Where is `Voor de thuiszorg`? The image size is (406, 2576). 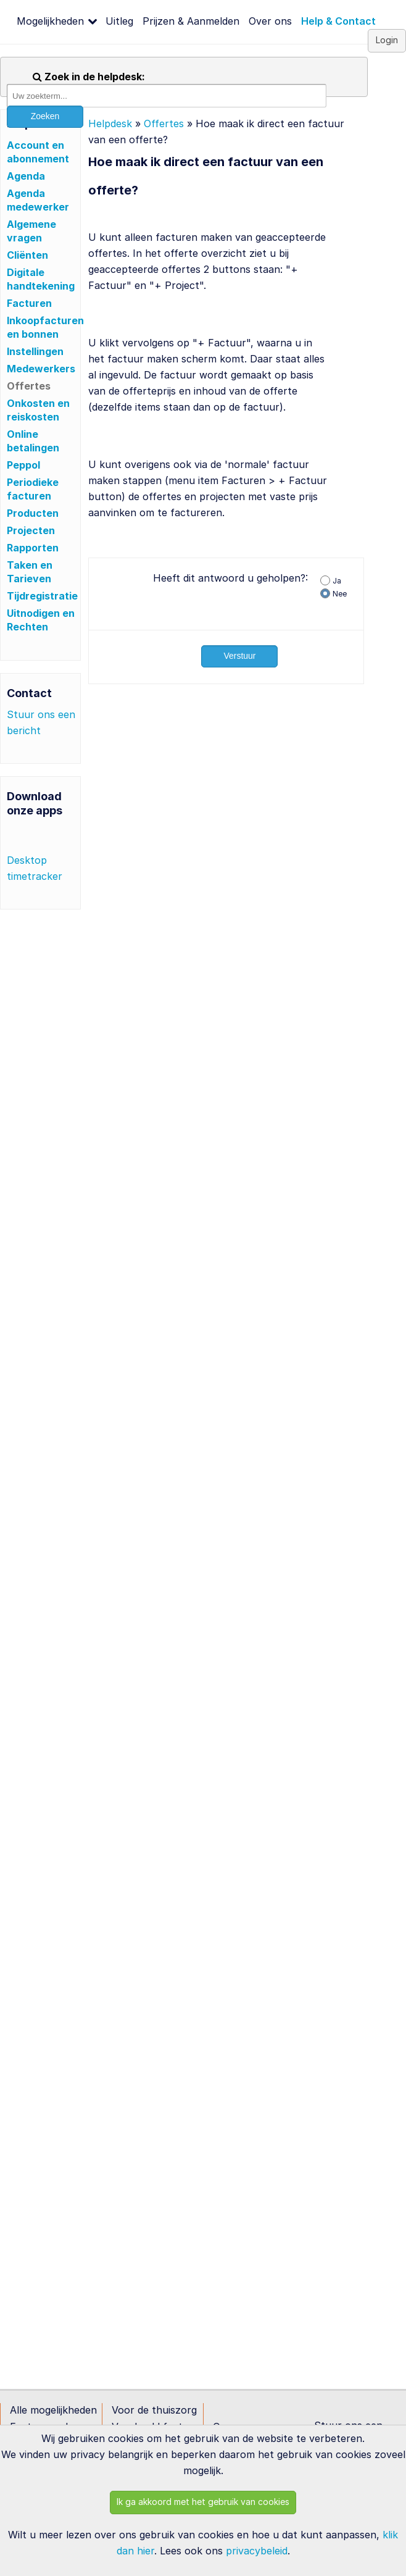
Voor de thuiszorg is located at coordinates (154, 2410).